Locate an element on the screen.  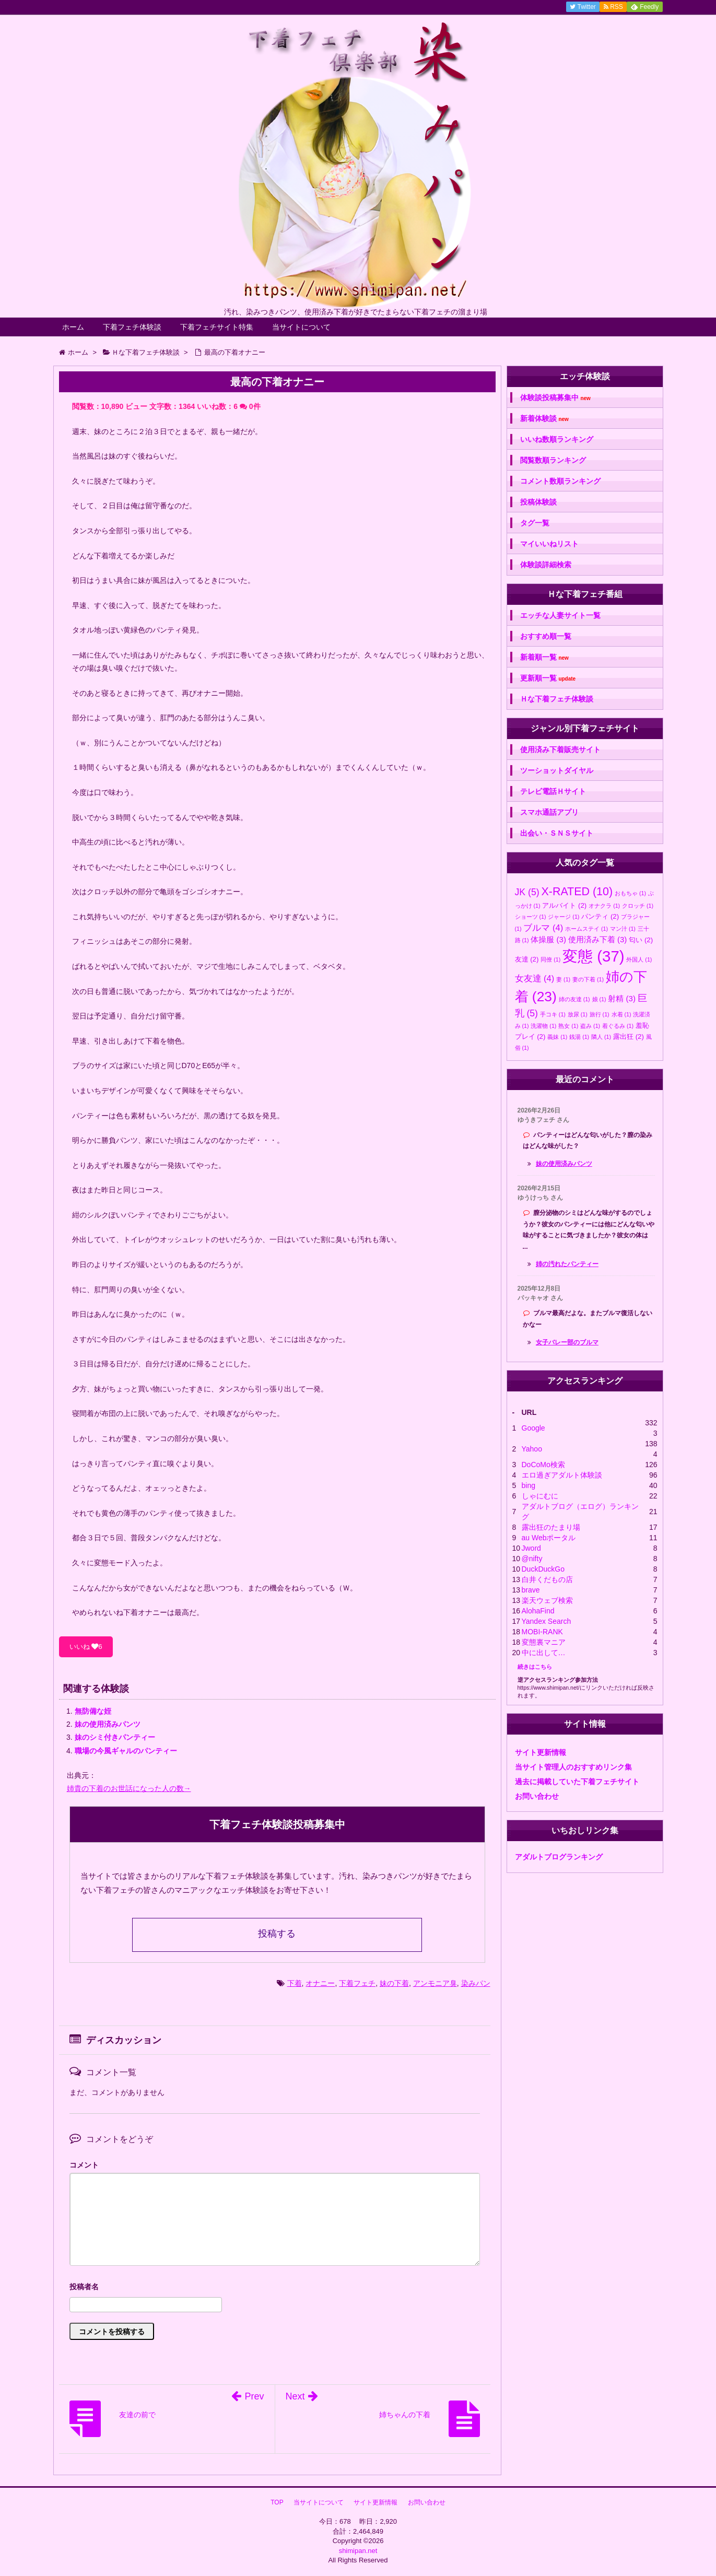
shimipan.net is located at coordinates (358, 2551).